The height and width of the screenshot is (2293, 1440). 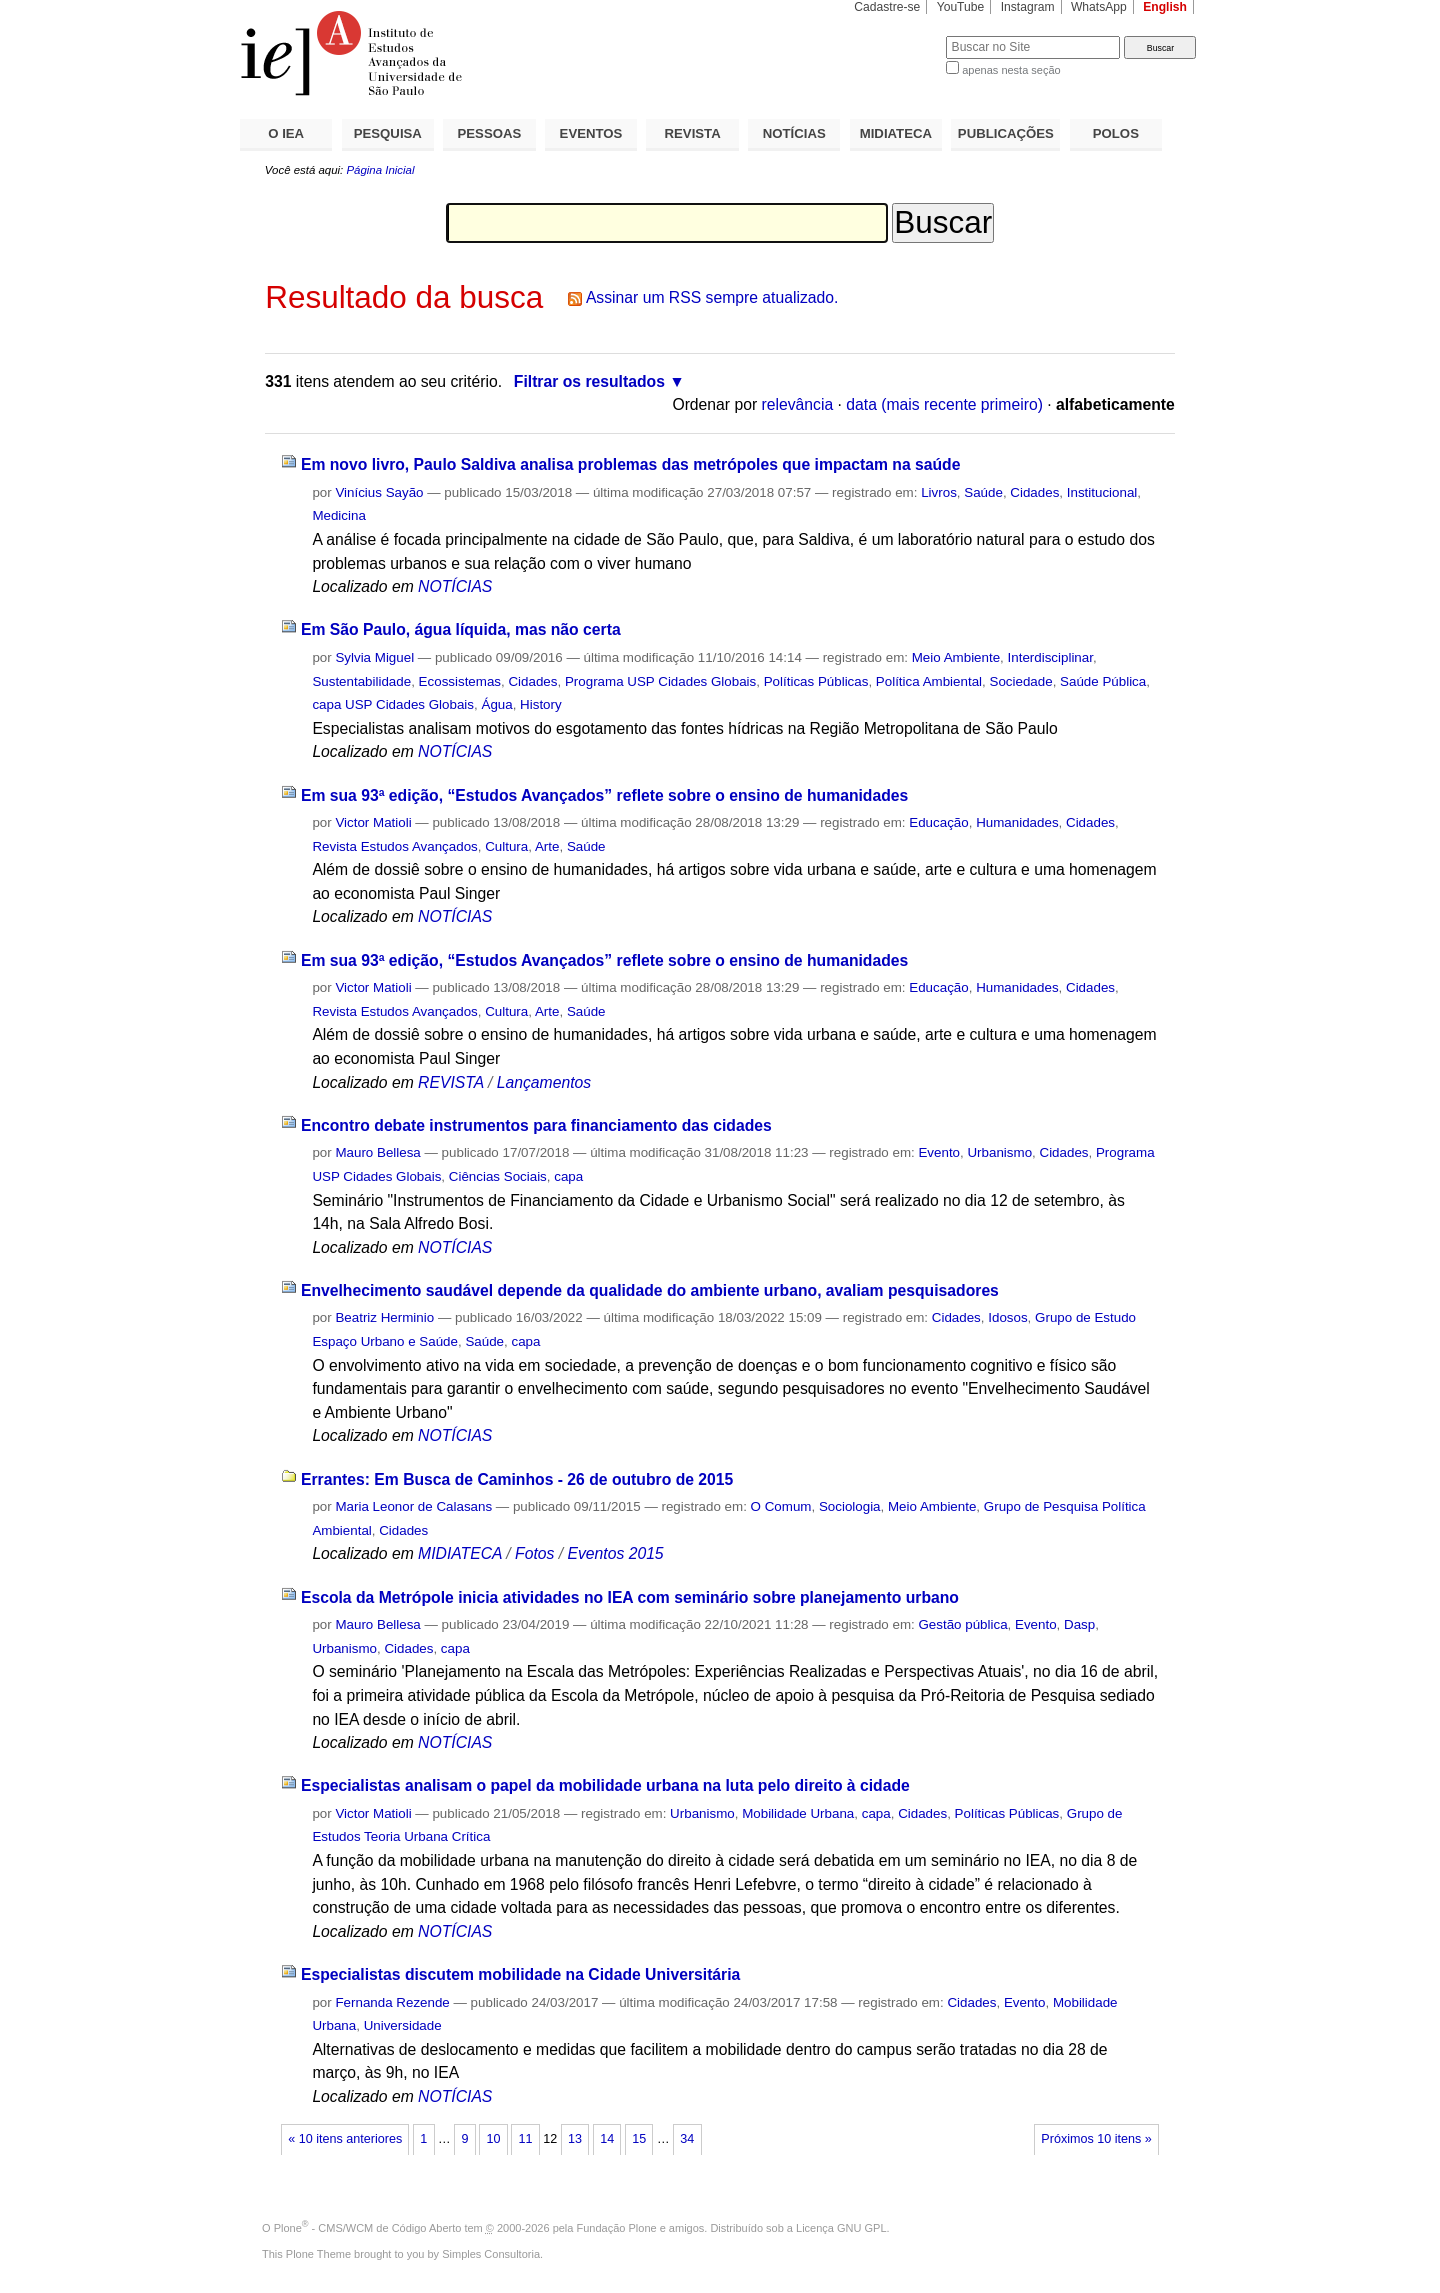 What do you see at coordinates (498, 1176) in the screenshot?
I see `Ciências Sociais` at bounding box center [498, 1176].